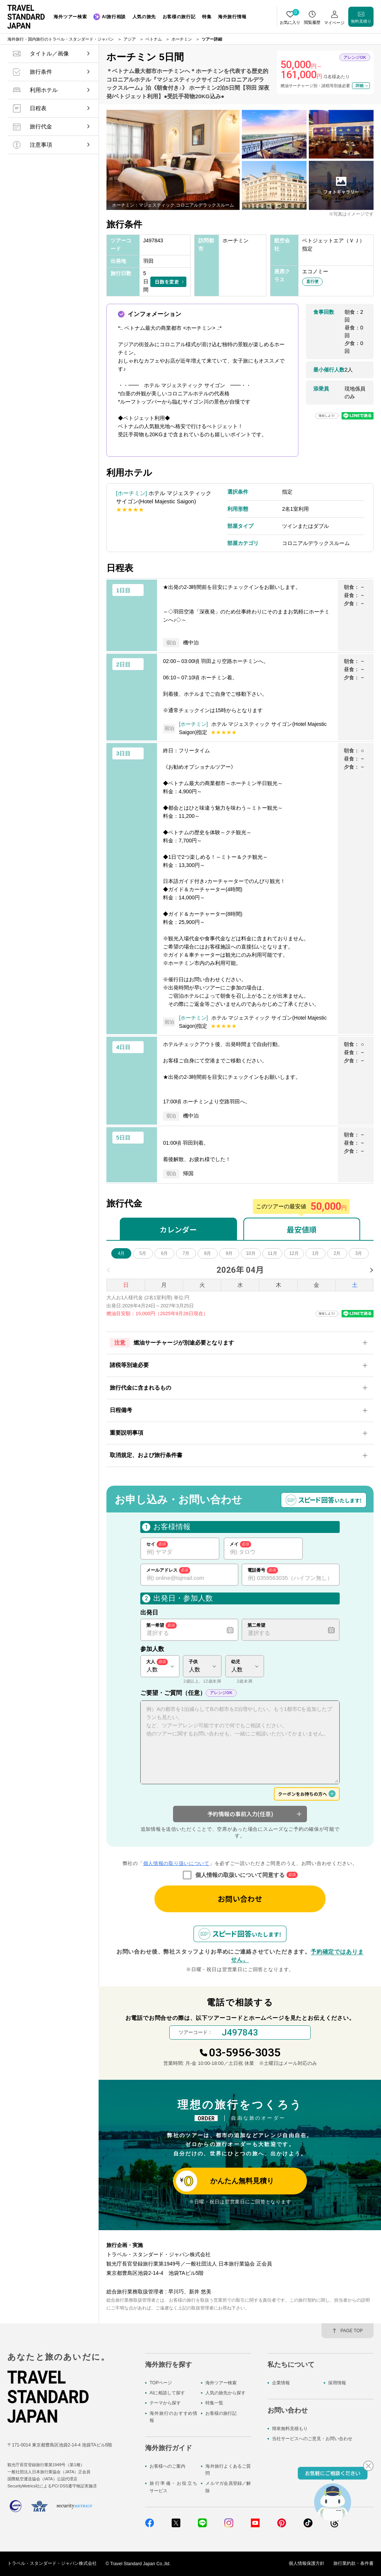 The width and height of the screenshot is (381, 2576). Describe the element at coordinates (281, 2382) in the screenshot. I see `企業情報` at that location.